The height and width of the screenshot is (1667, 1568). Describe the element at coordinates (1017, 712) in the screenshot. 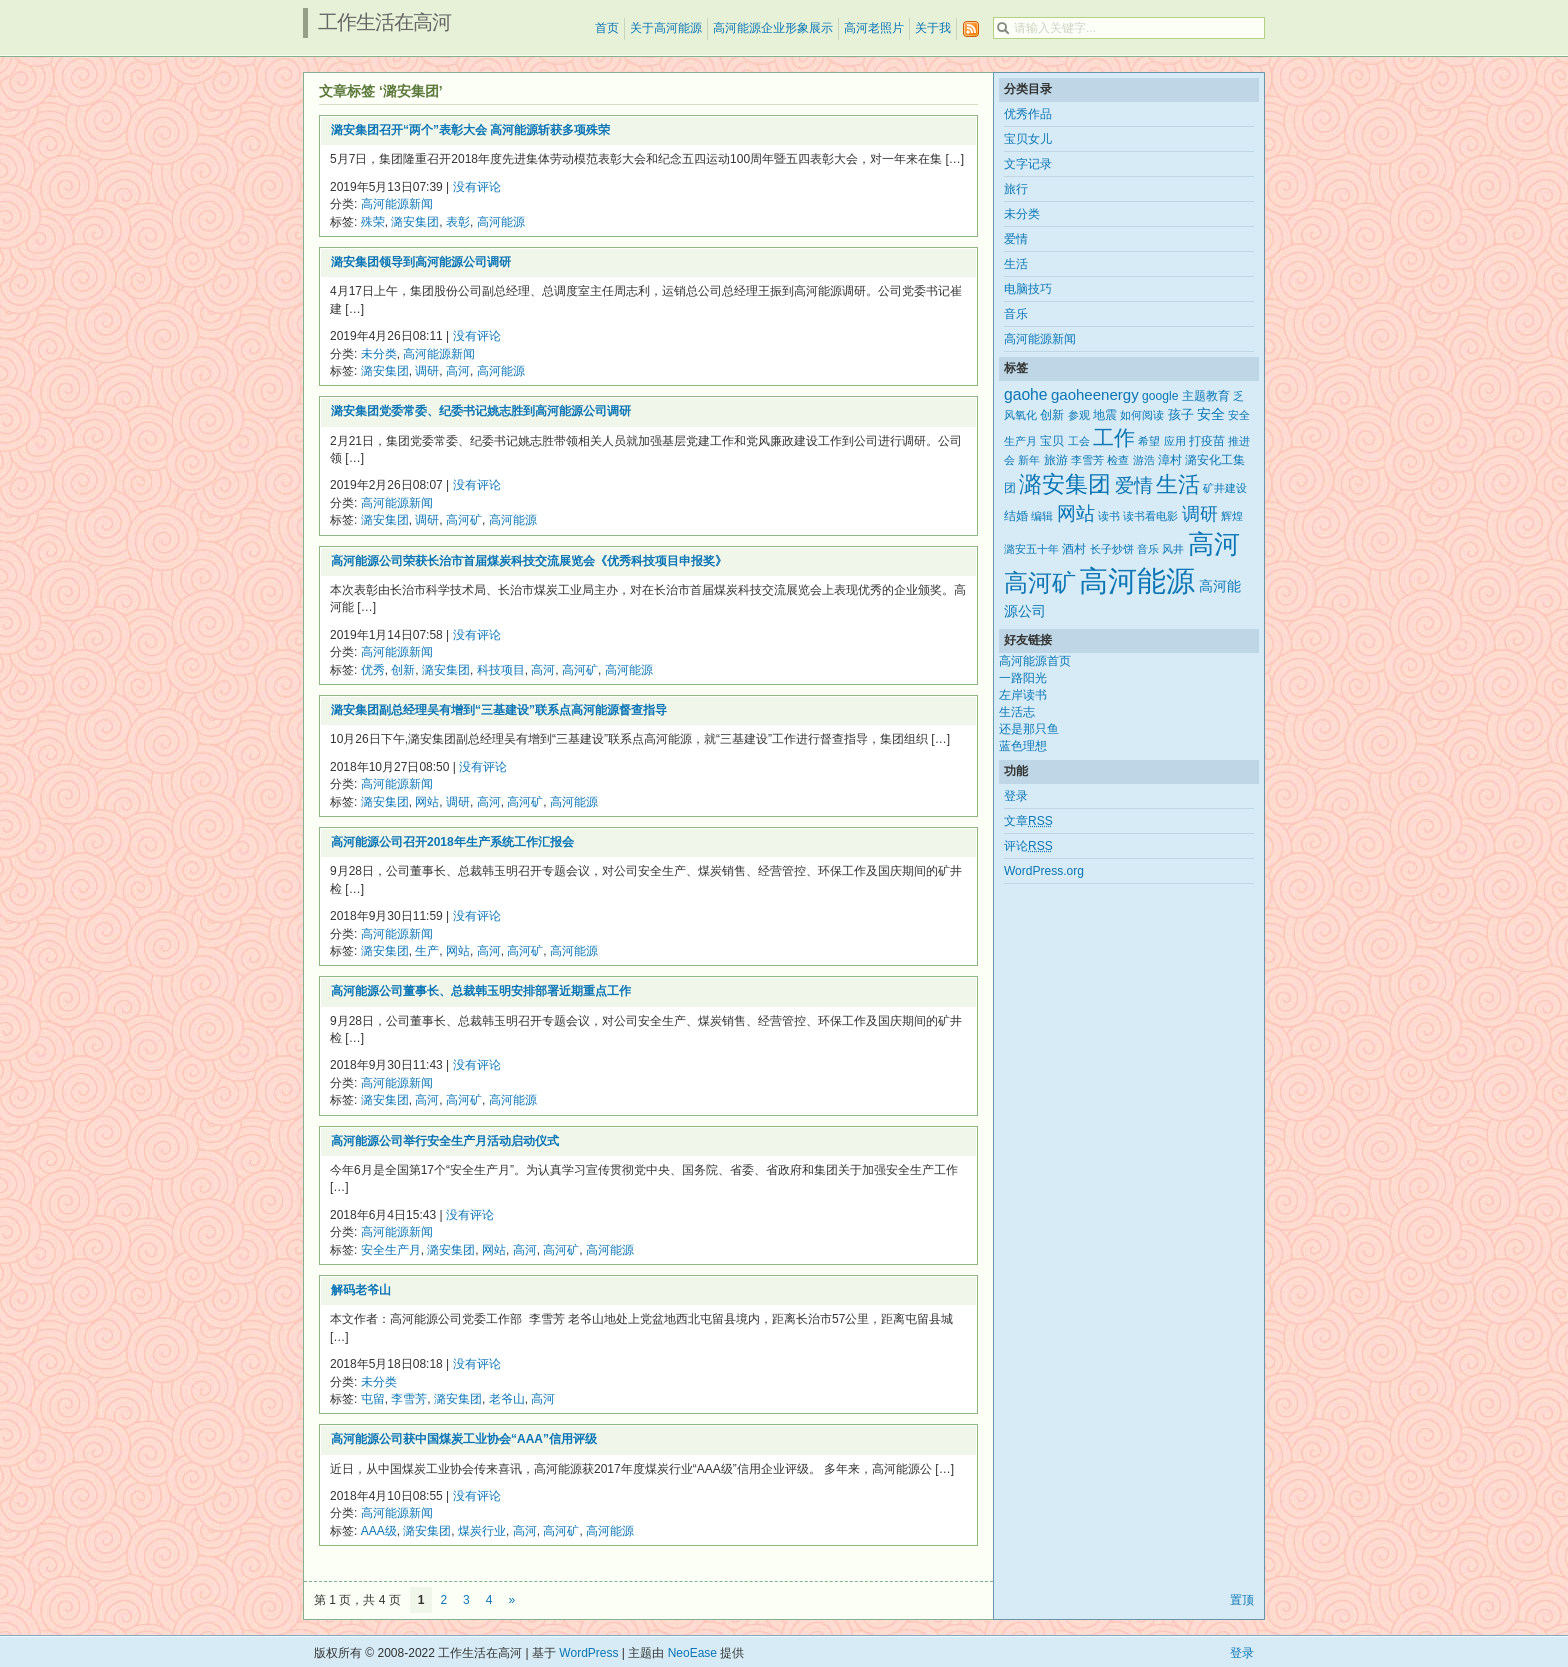

I see `生活志` at that location.